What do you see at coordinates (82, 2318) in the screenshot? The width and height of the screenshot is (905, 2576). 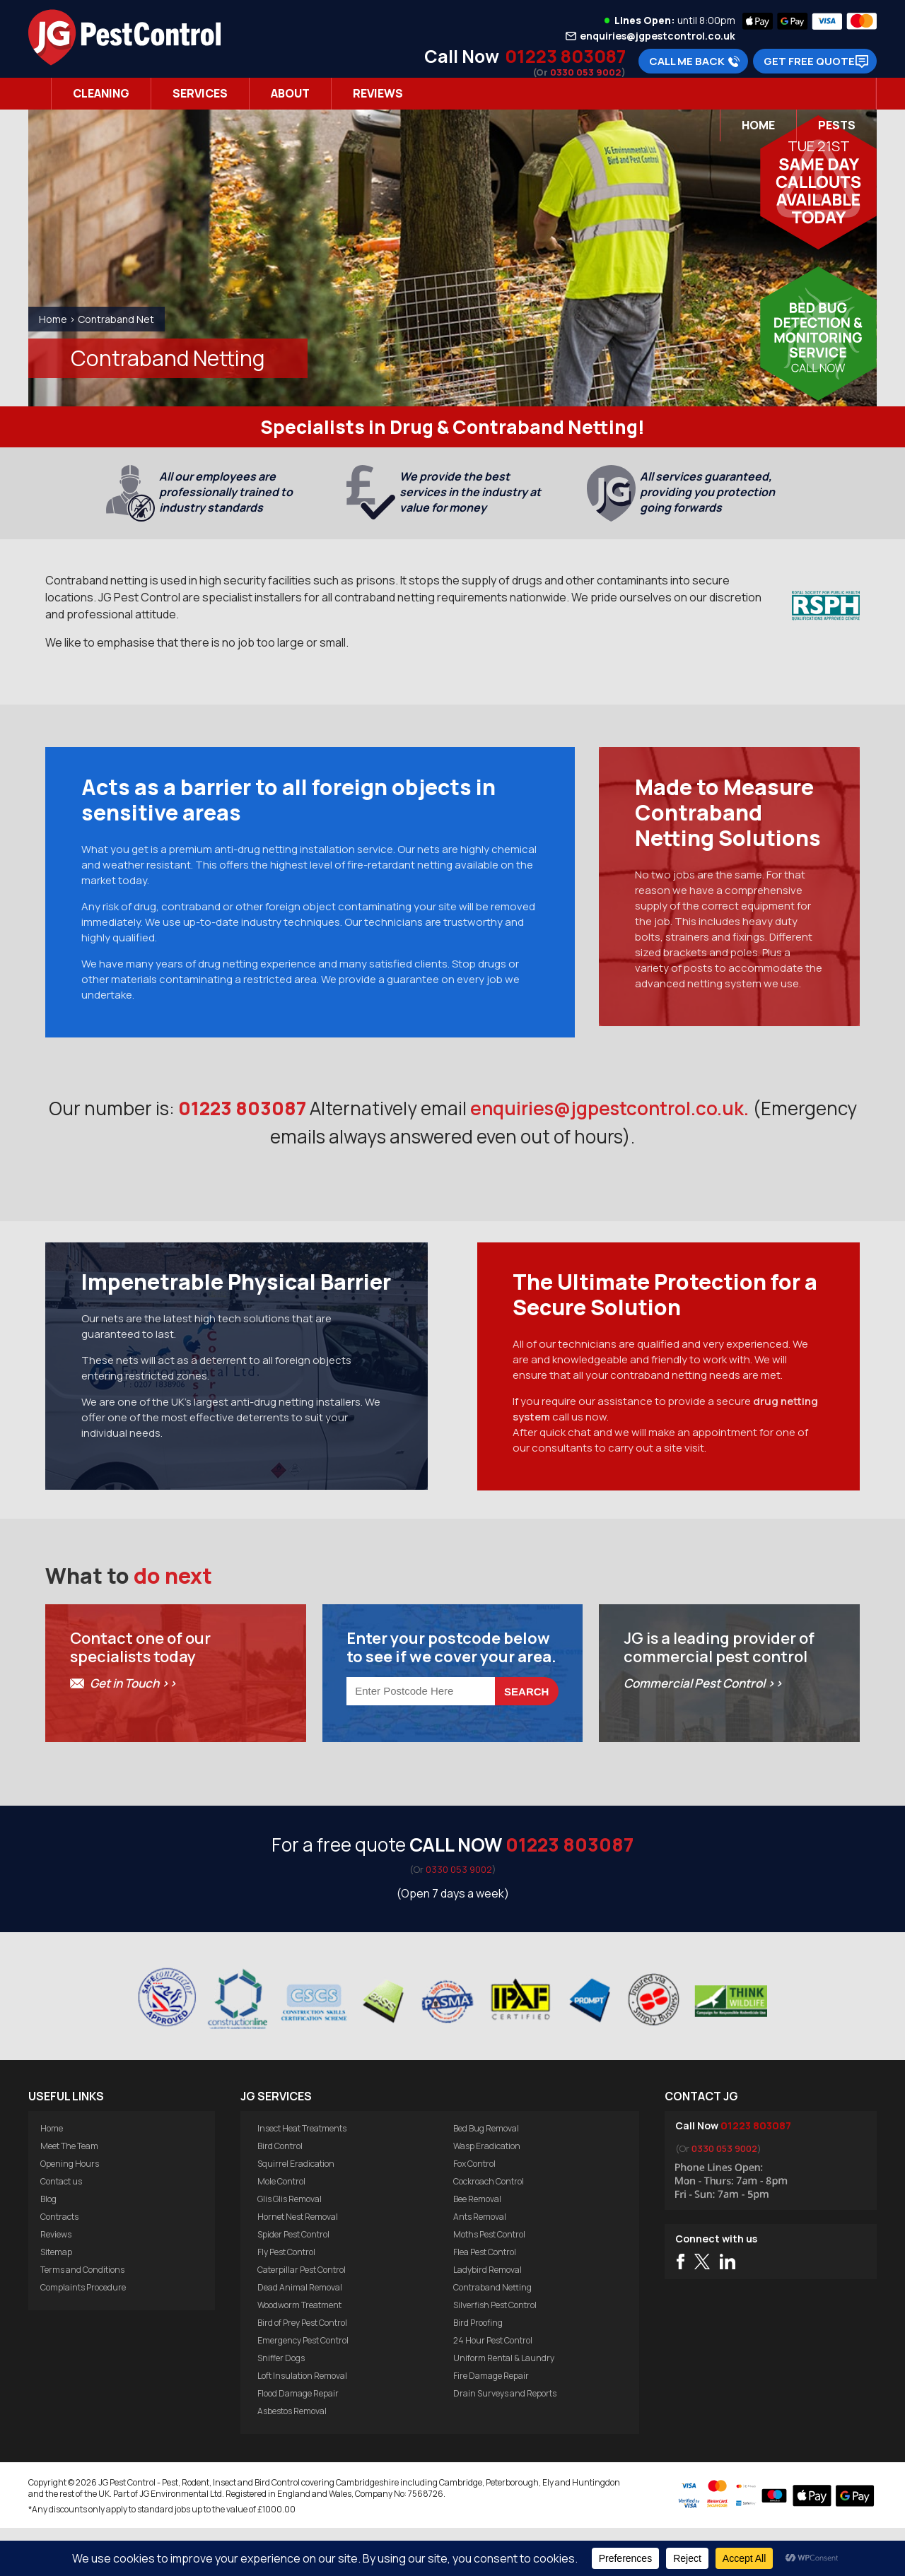 I see `Terms and Conditions` at bounding box center [82, 2318].